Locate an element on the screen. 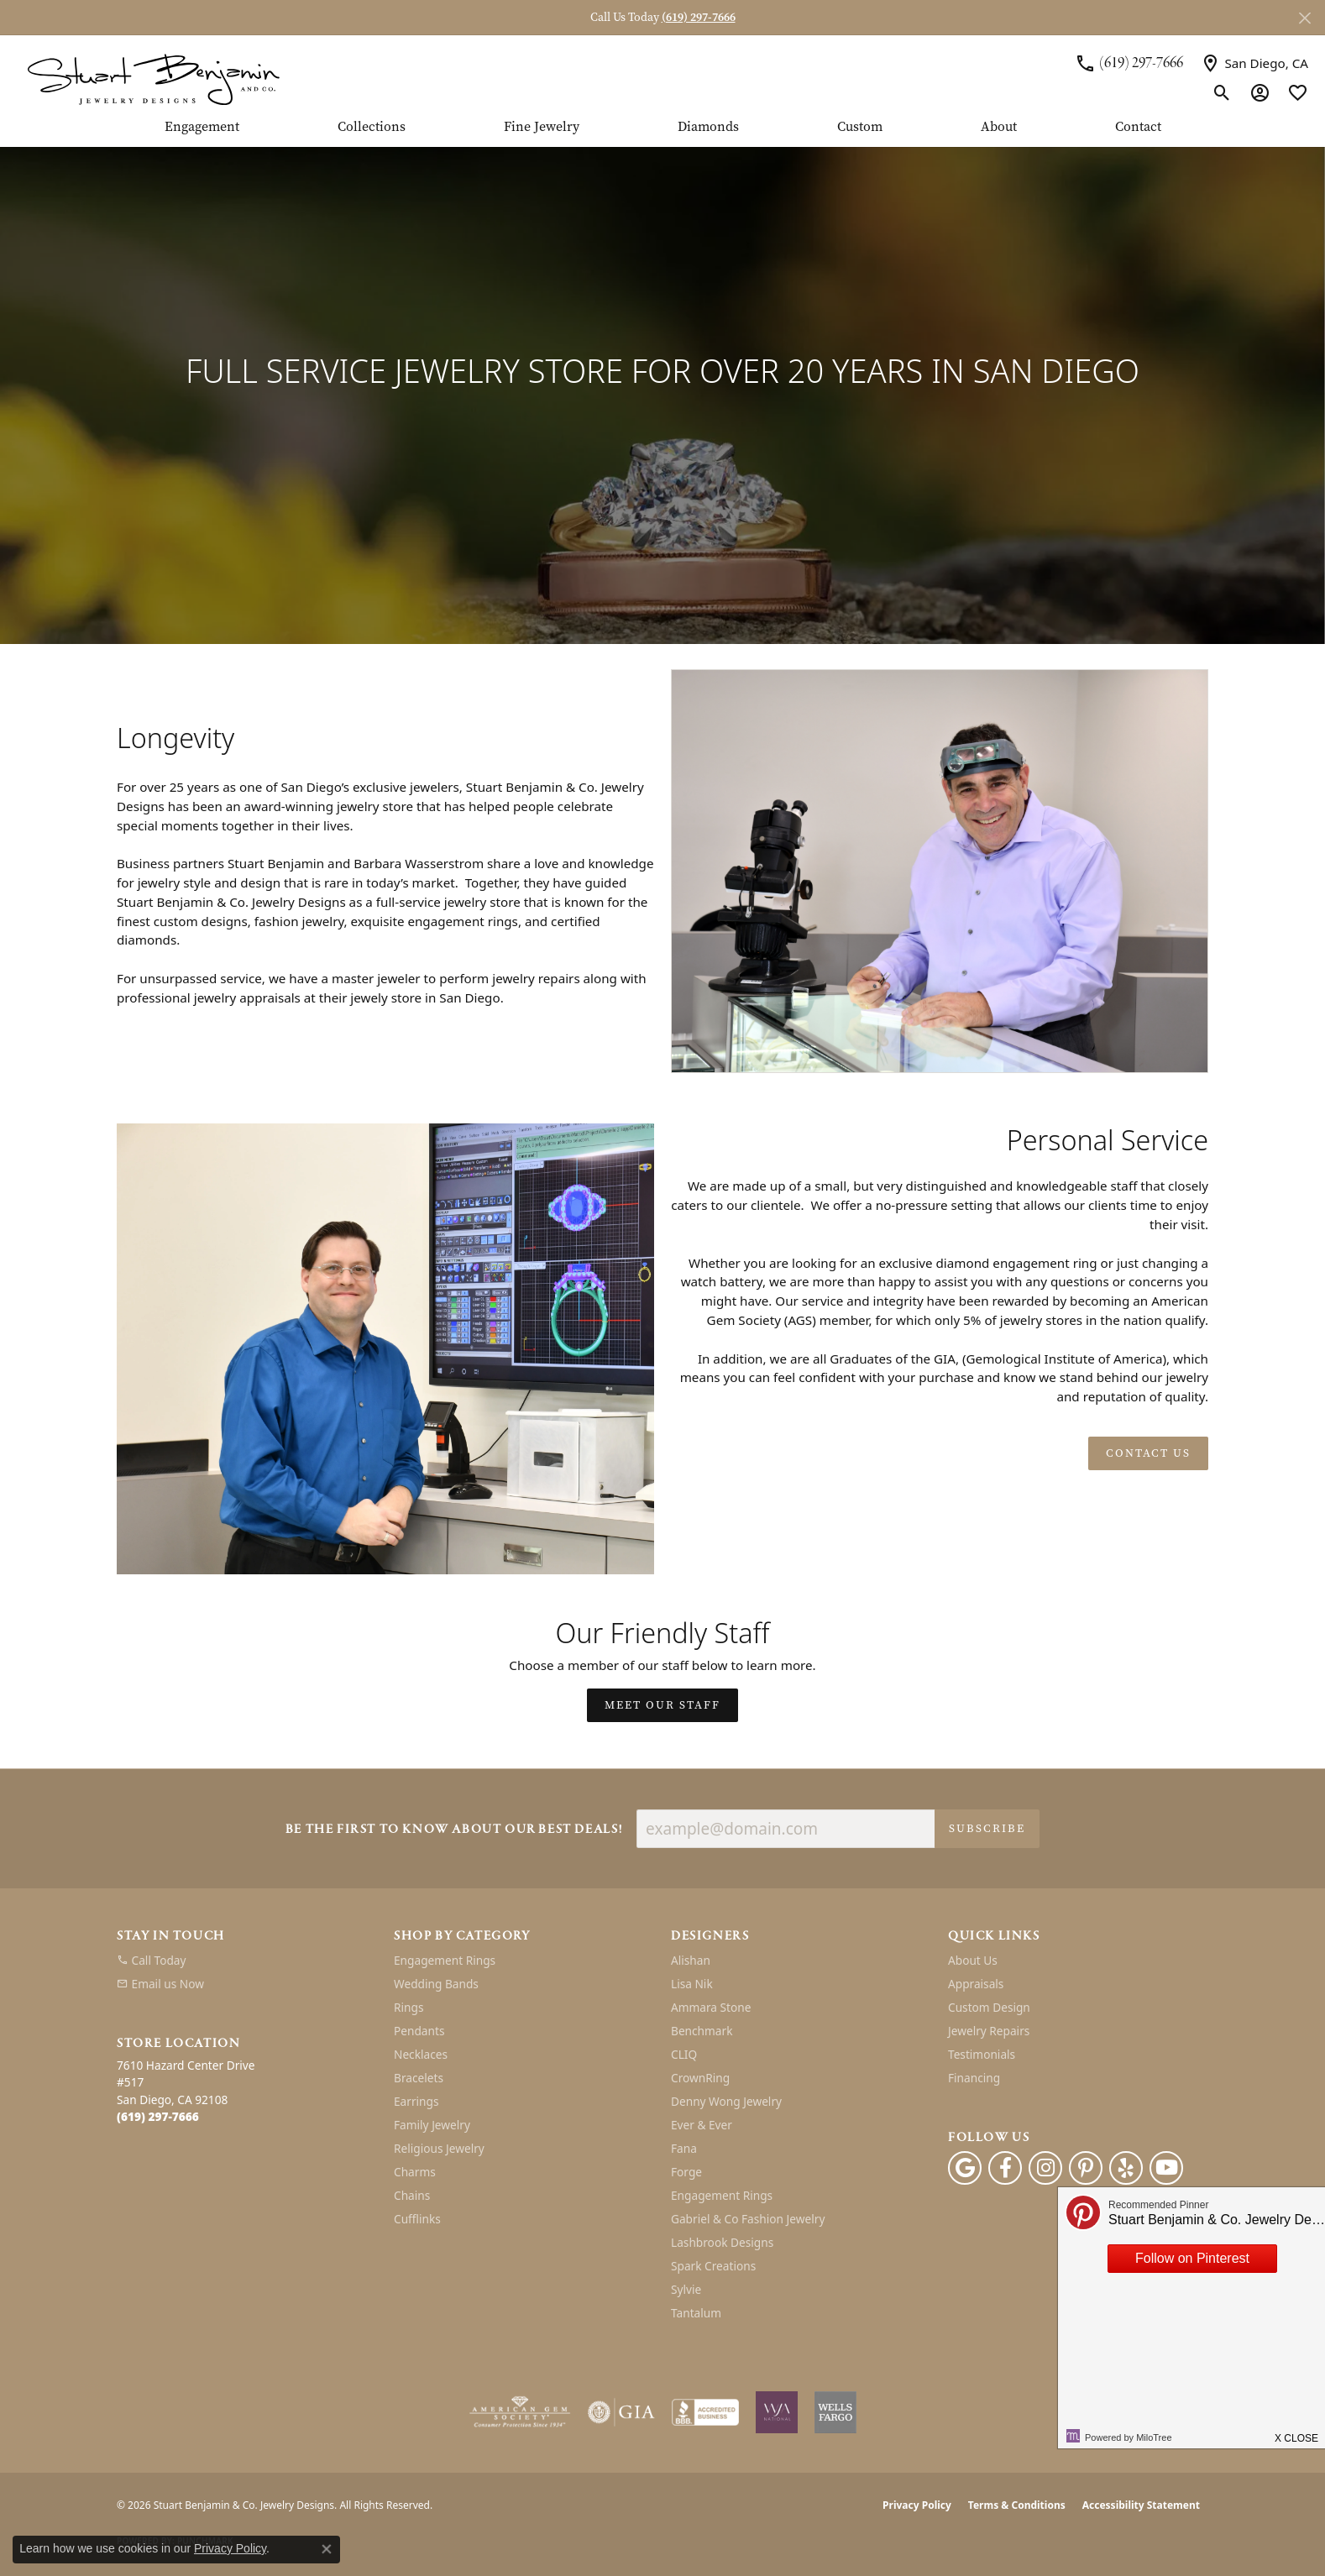 This screenshot has width=1325, height=2576. [Follow us on google (opens in new tab)] is located at coordinates (965, 2168).